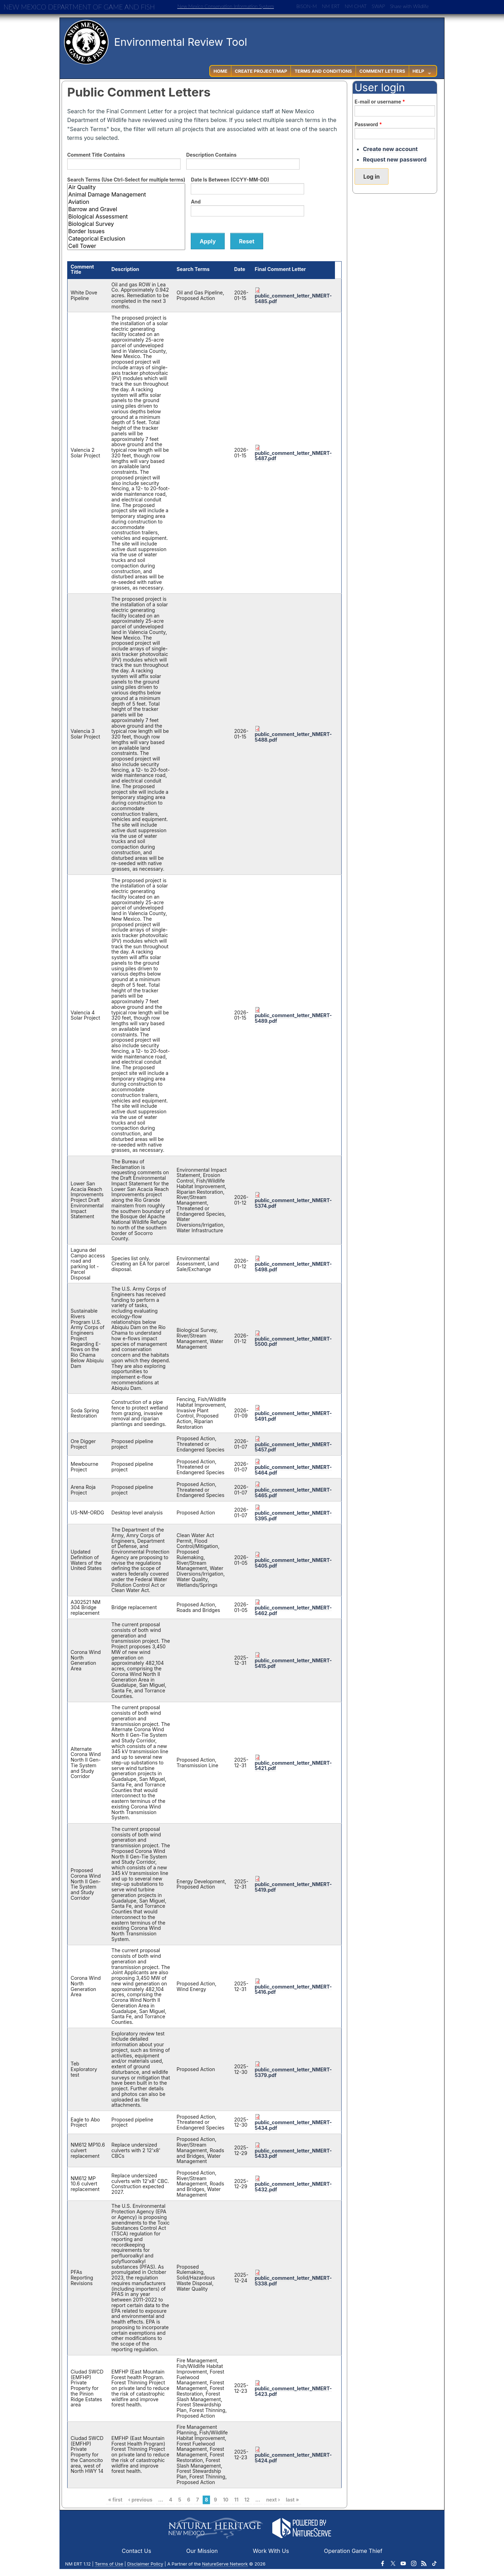 The image size is (504, 2576). Describe the element at coordinates (293, 456) in the screenshot. I see `public_comment_letter_NMERT-5487.pdf` at that location.